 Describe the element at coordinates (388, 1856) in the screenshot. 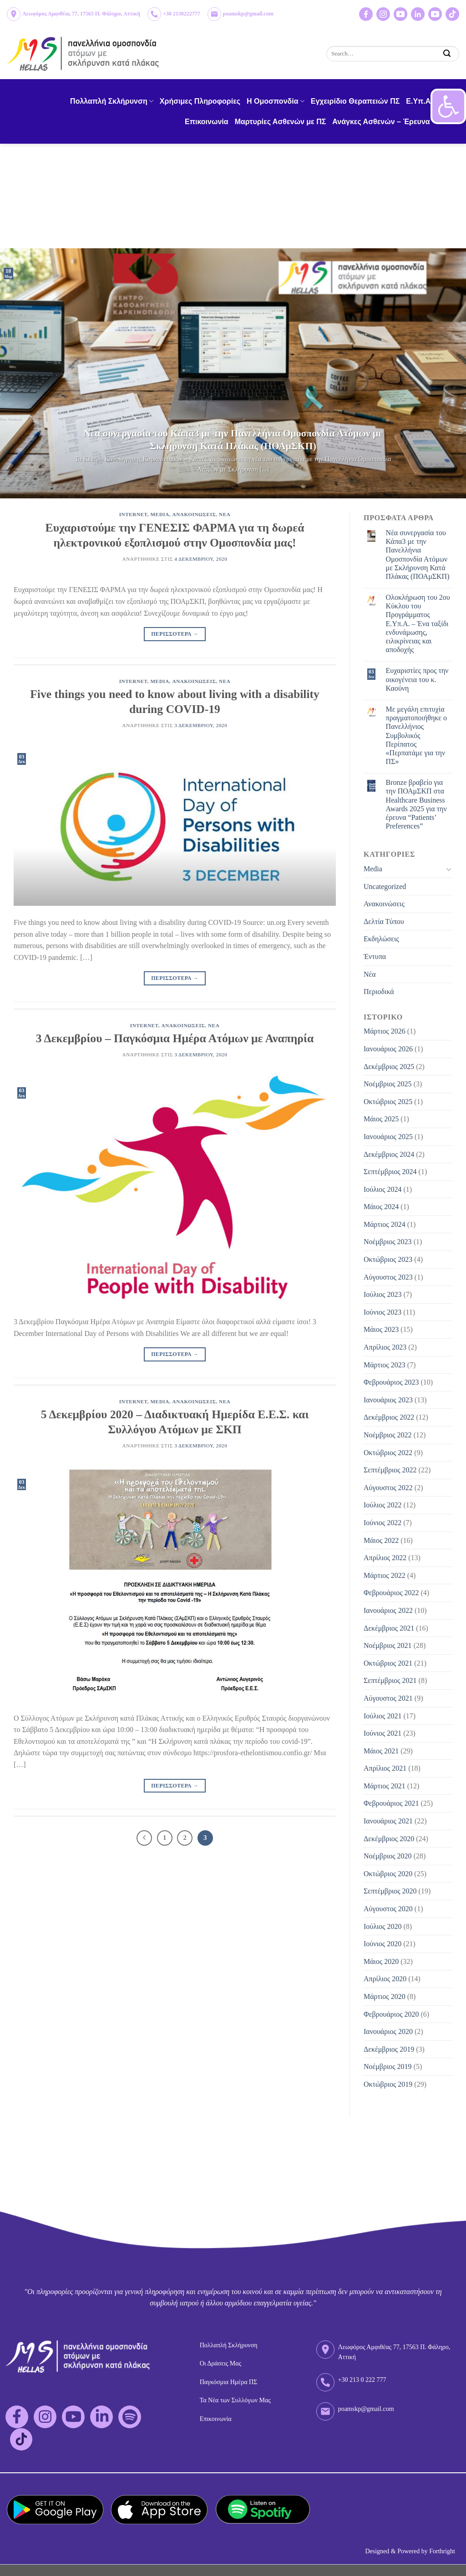

I see `Νοέμβριος 2020` at that location.